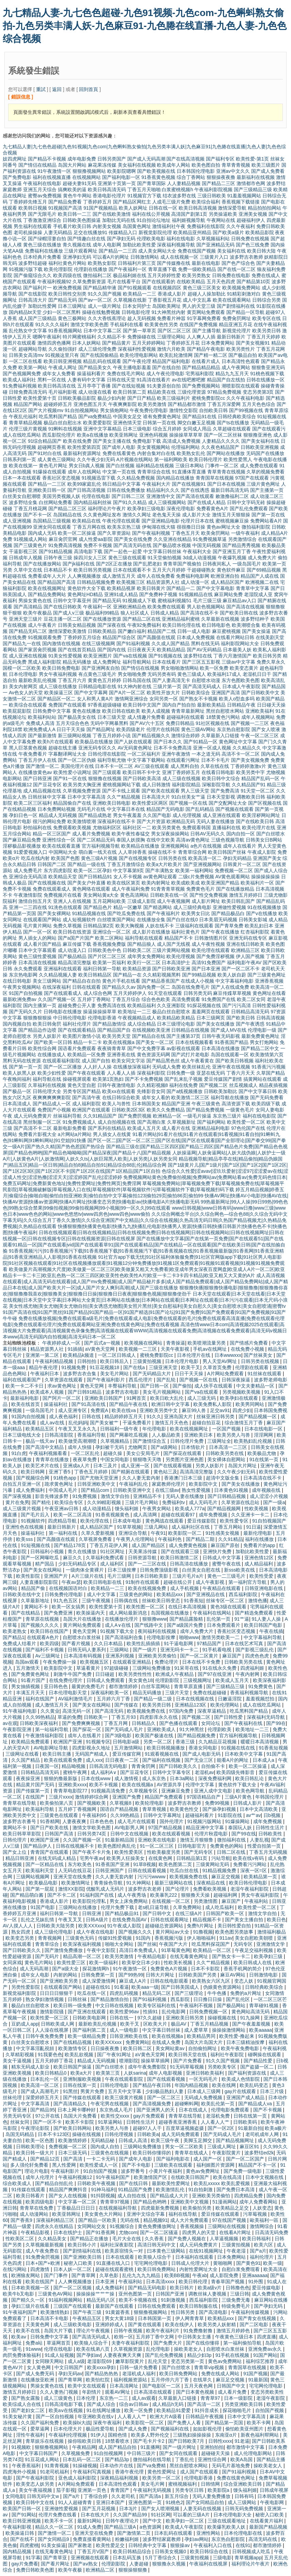  Describe the element at coordinates (193, 1846) in the screenshot. I see `日韩电影官方` at that location.